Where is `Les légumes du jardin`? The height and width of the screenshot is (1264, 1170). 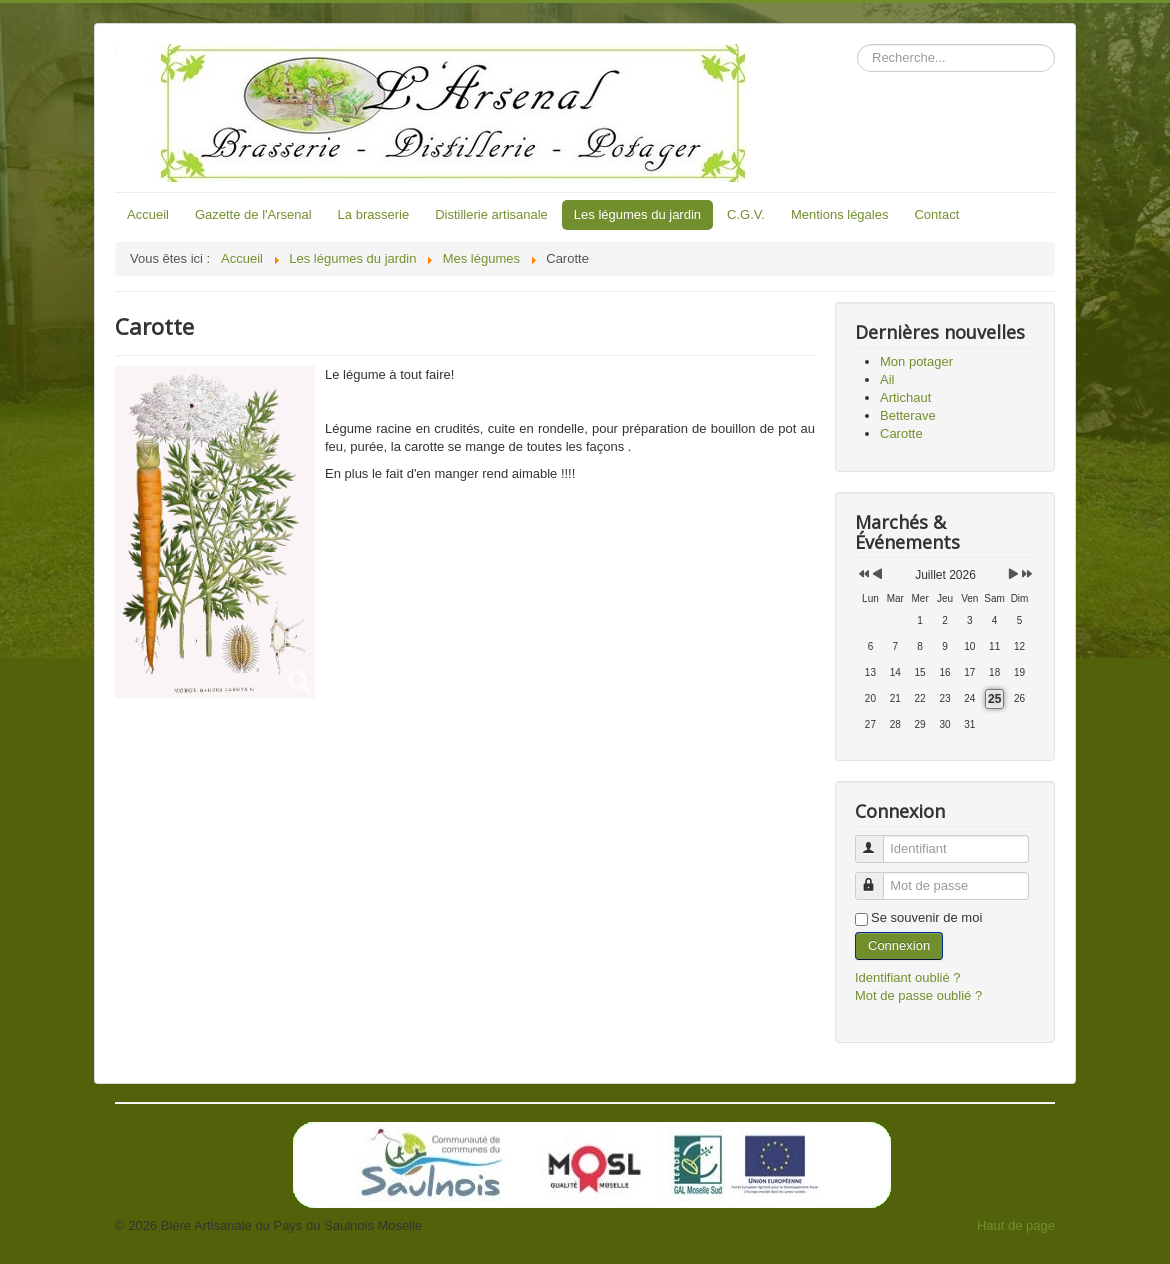
Les légumes du jardin is located at coordinates (637, 214).